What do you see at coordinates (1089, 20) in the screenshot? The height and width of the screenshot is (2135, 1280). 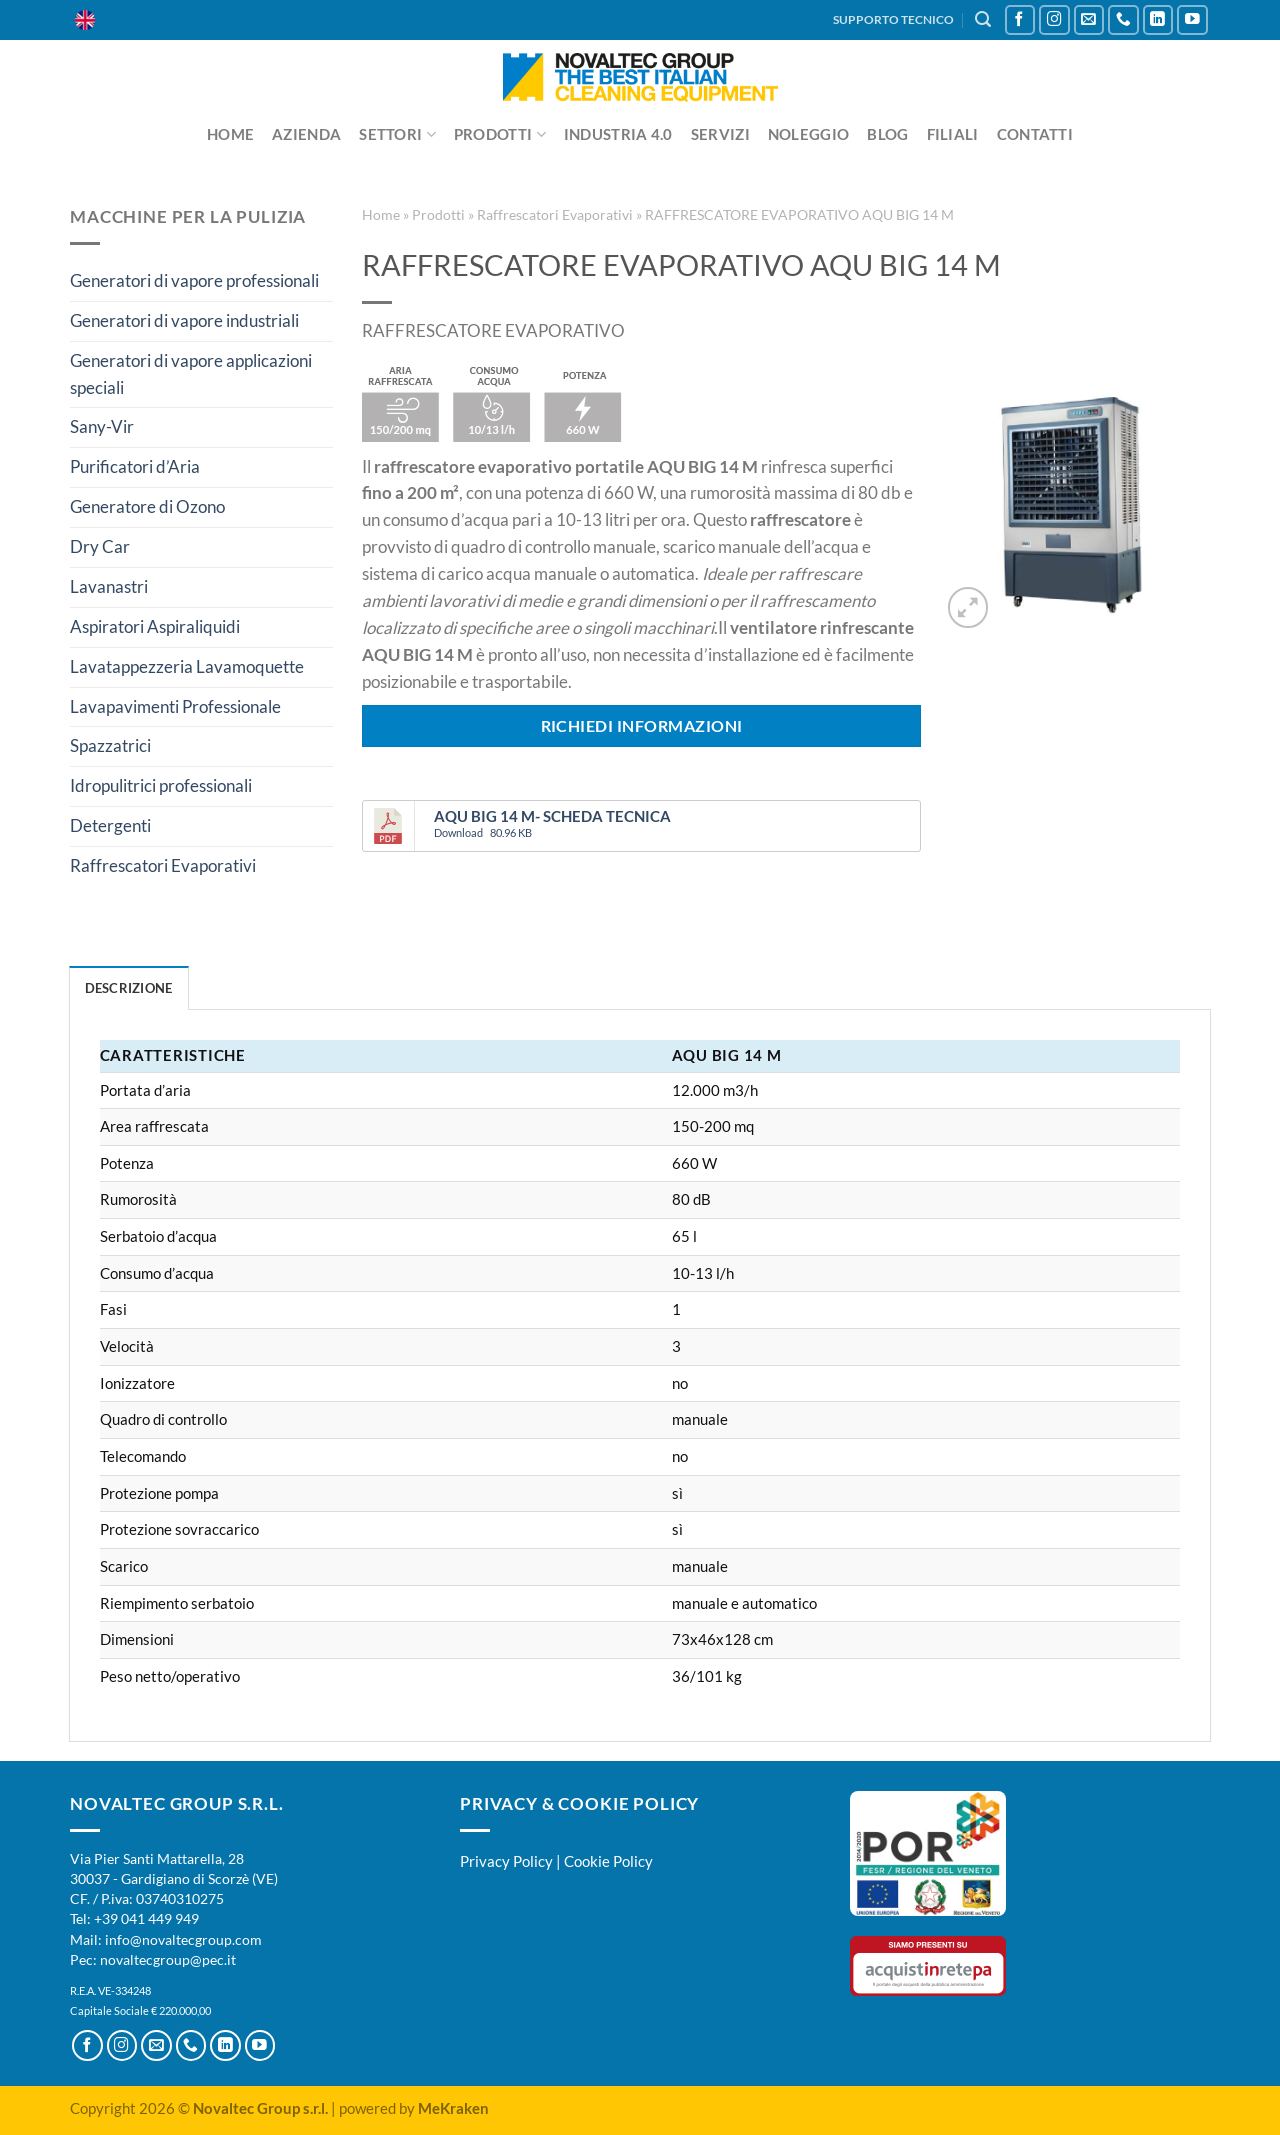 I see `[Inviaci un'email]` at bounding box center [1089, 20].